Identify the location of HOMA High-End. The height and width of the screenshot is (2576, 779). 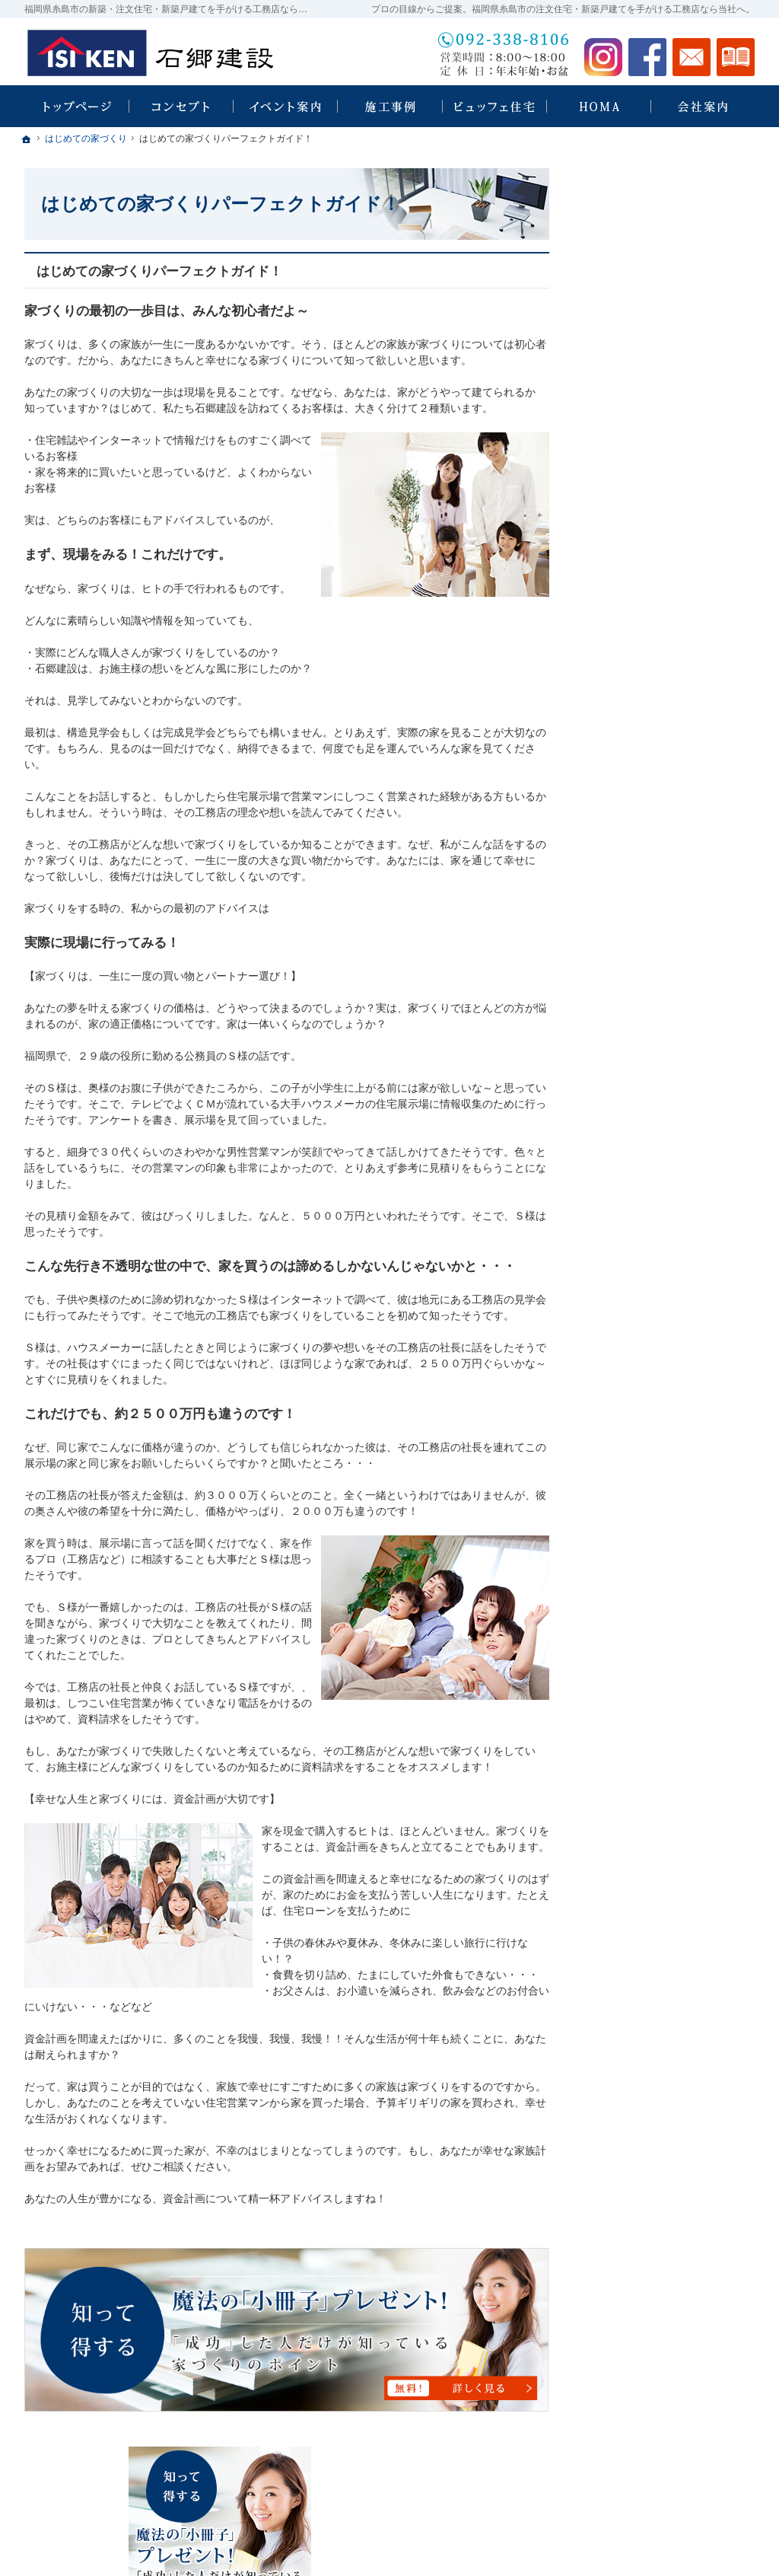
(643, 661).